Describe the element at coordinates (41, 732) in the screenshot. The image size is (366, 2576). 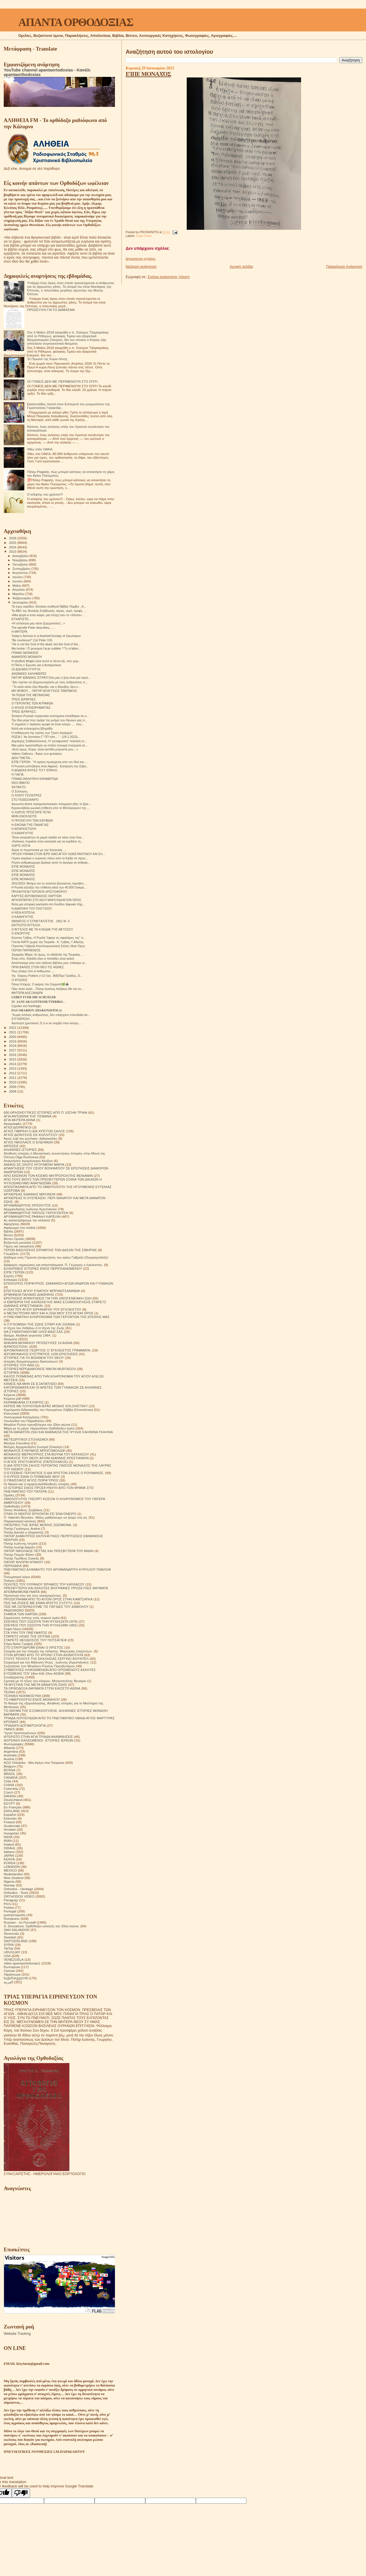
I see `Η καθιέρωση της εορτής των Τριών Ιεραρχών` at that location.